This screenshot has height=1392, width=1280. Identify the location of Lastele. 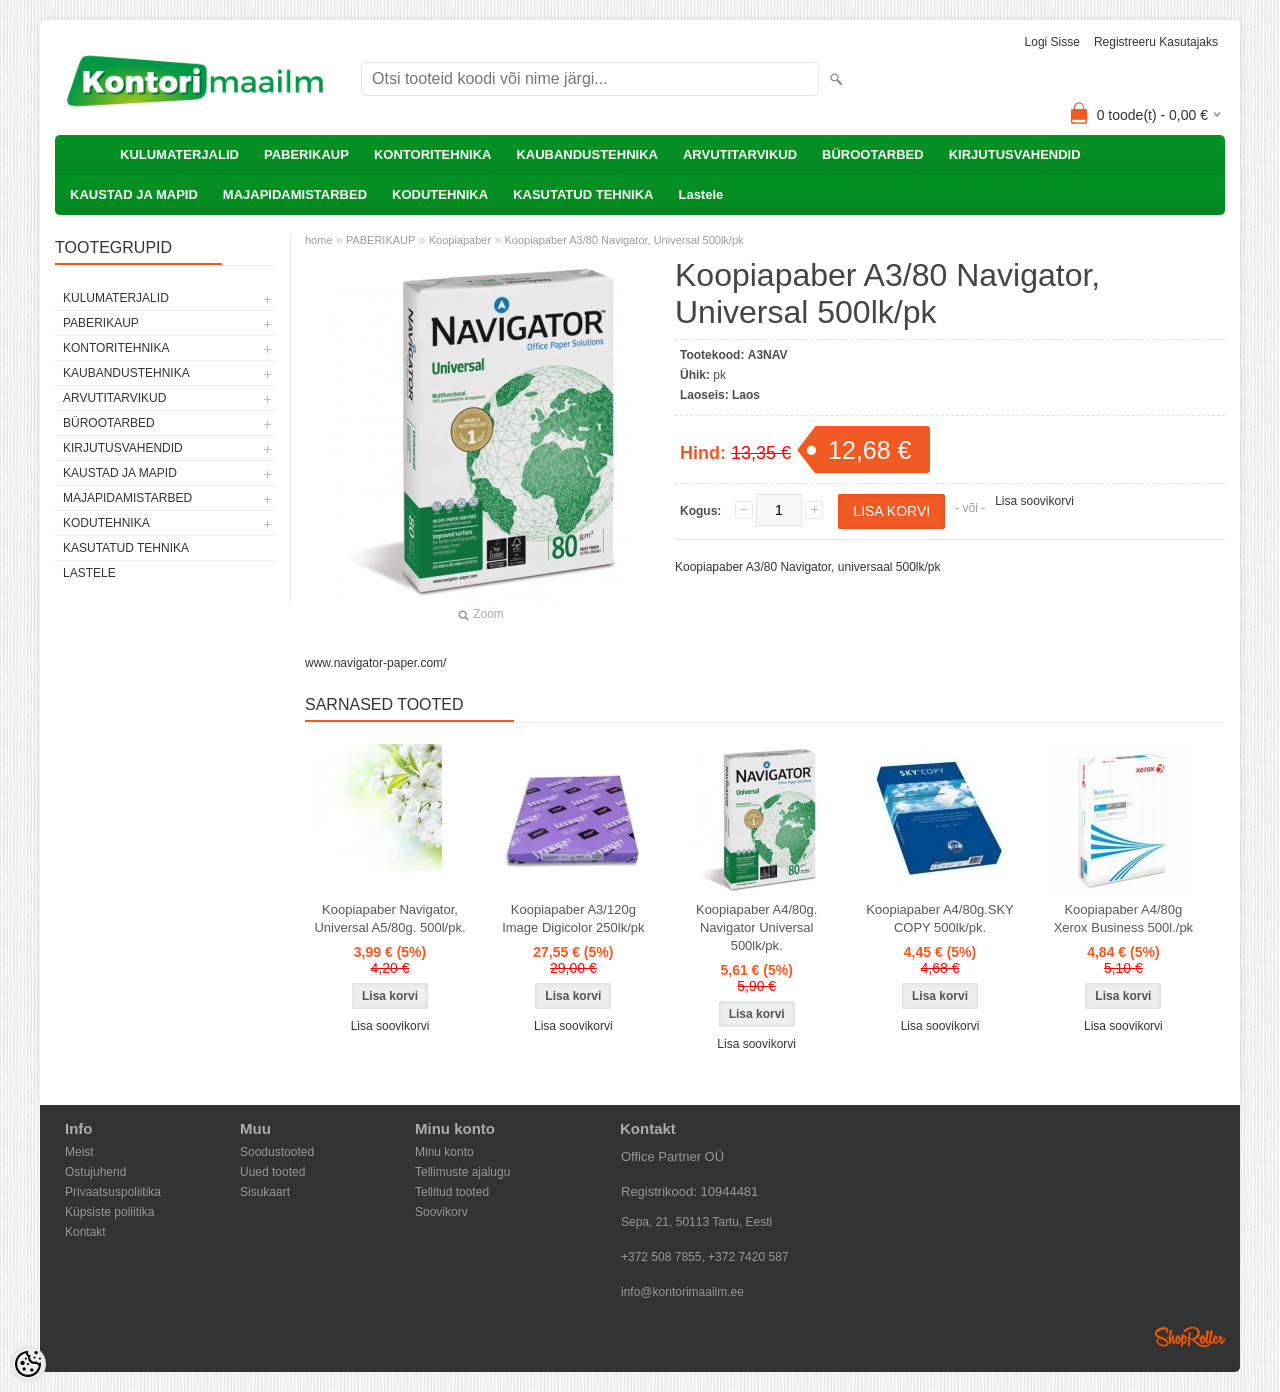
(700, 194).